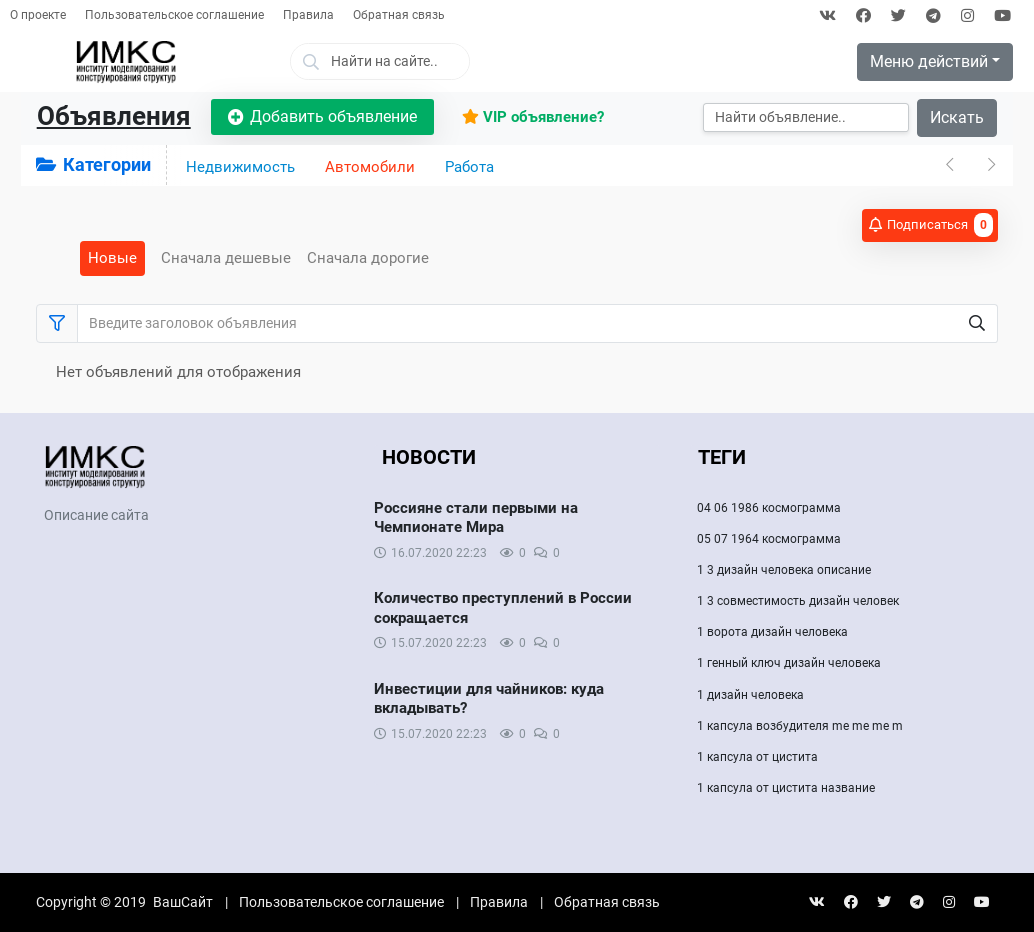 This screenshot has height=932, width=1034. Describe the element at coordinates (226, 258) in the screenshot. I see `Сначала дешевые` at that location.